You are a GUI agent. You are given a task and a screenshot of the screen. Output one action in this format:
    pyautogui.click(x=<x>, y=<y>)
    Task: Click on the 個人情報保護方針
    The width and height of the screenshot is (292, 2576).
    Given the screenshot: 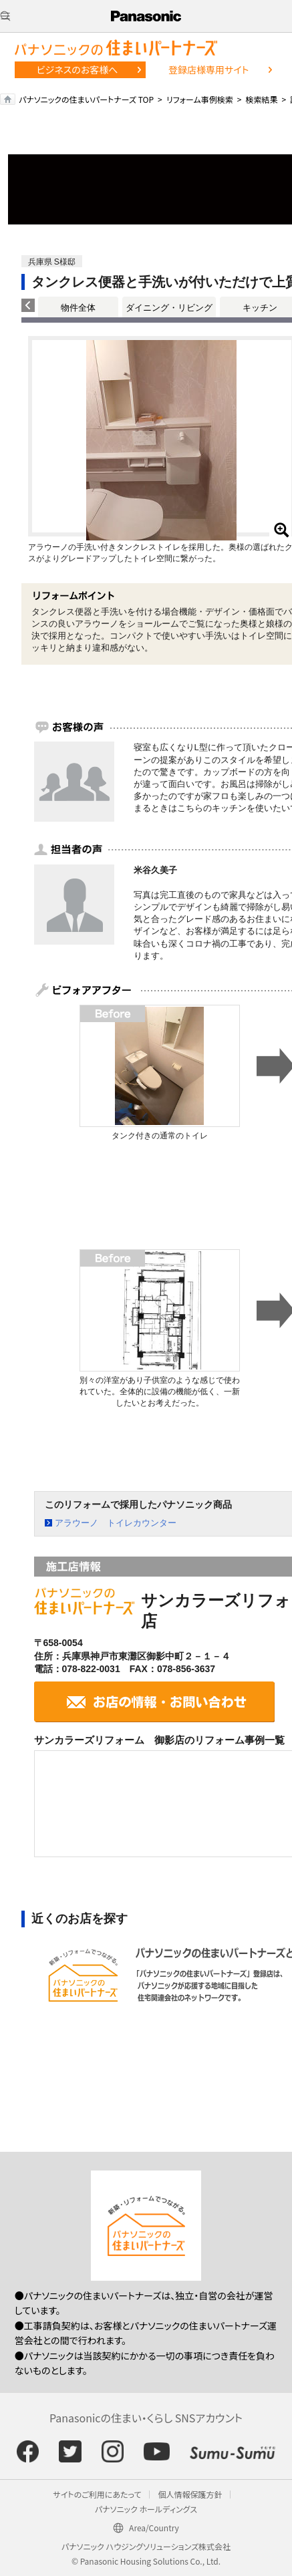 What is the action you would take?
    pyautogui.click(x=190, y=2494)
    